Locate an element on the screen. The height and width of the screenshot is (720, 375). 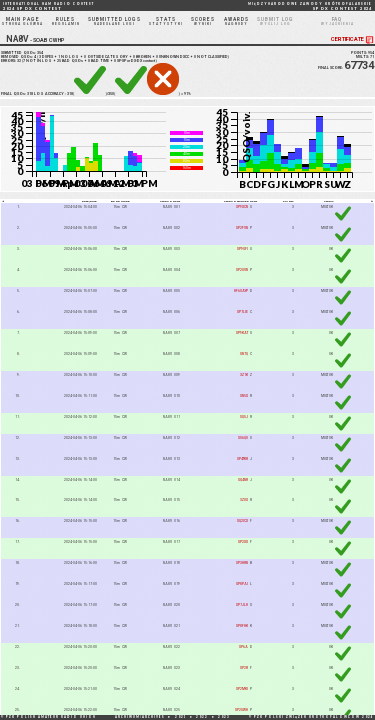
CERTIFICATE is located at coordinates (353, 39).